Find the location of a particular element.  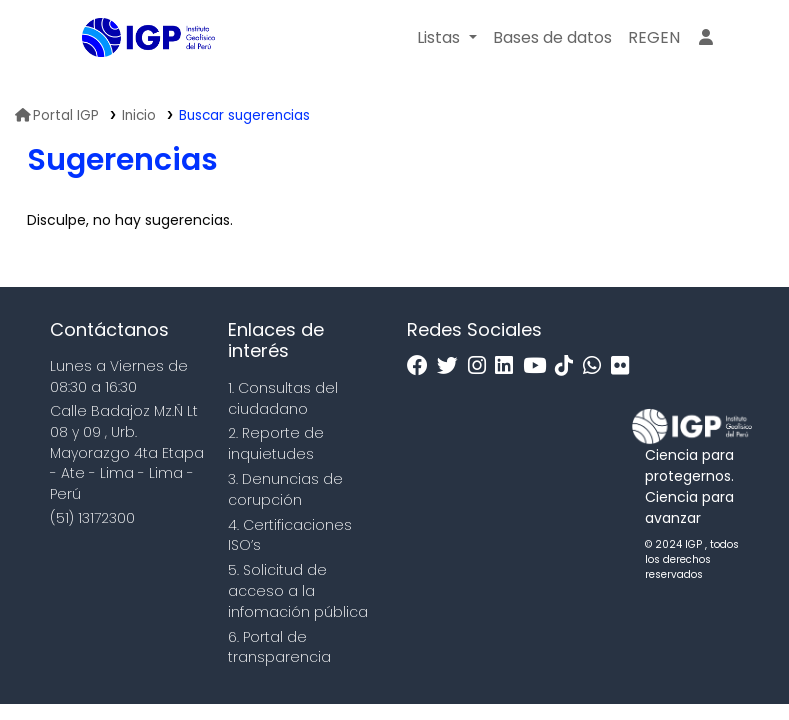

Biblioteca IGP is located at coordinates (132, 78).